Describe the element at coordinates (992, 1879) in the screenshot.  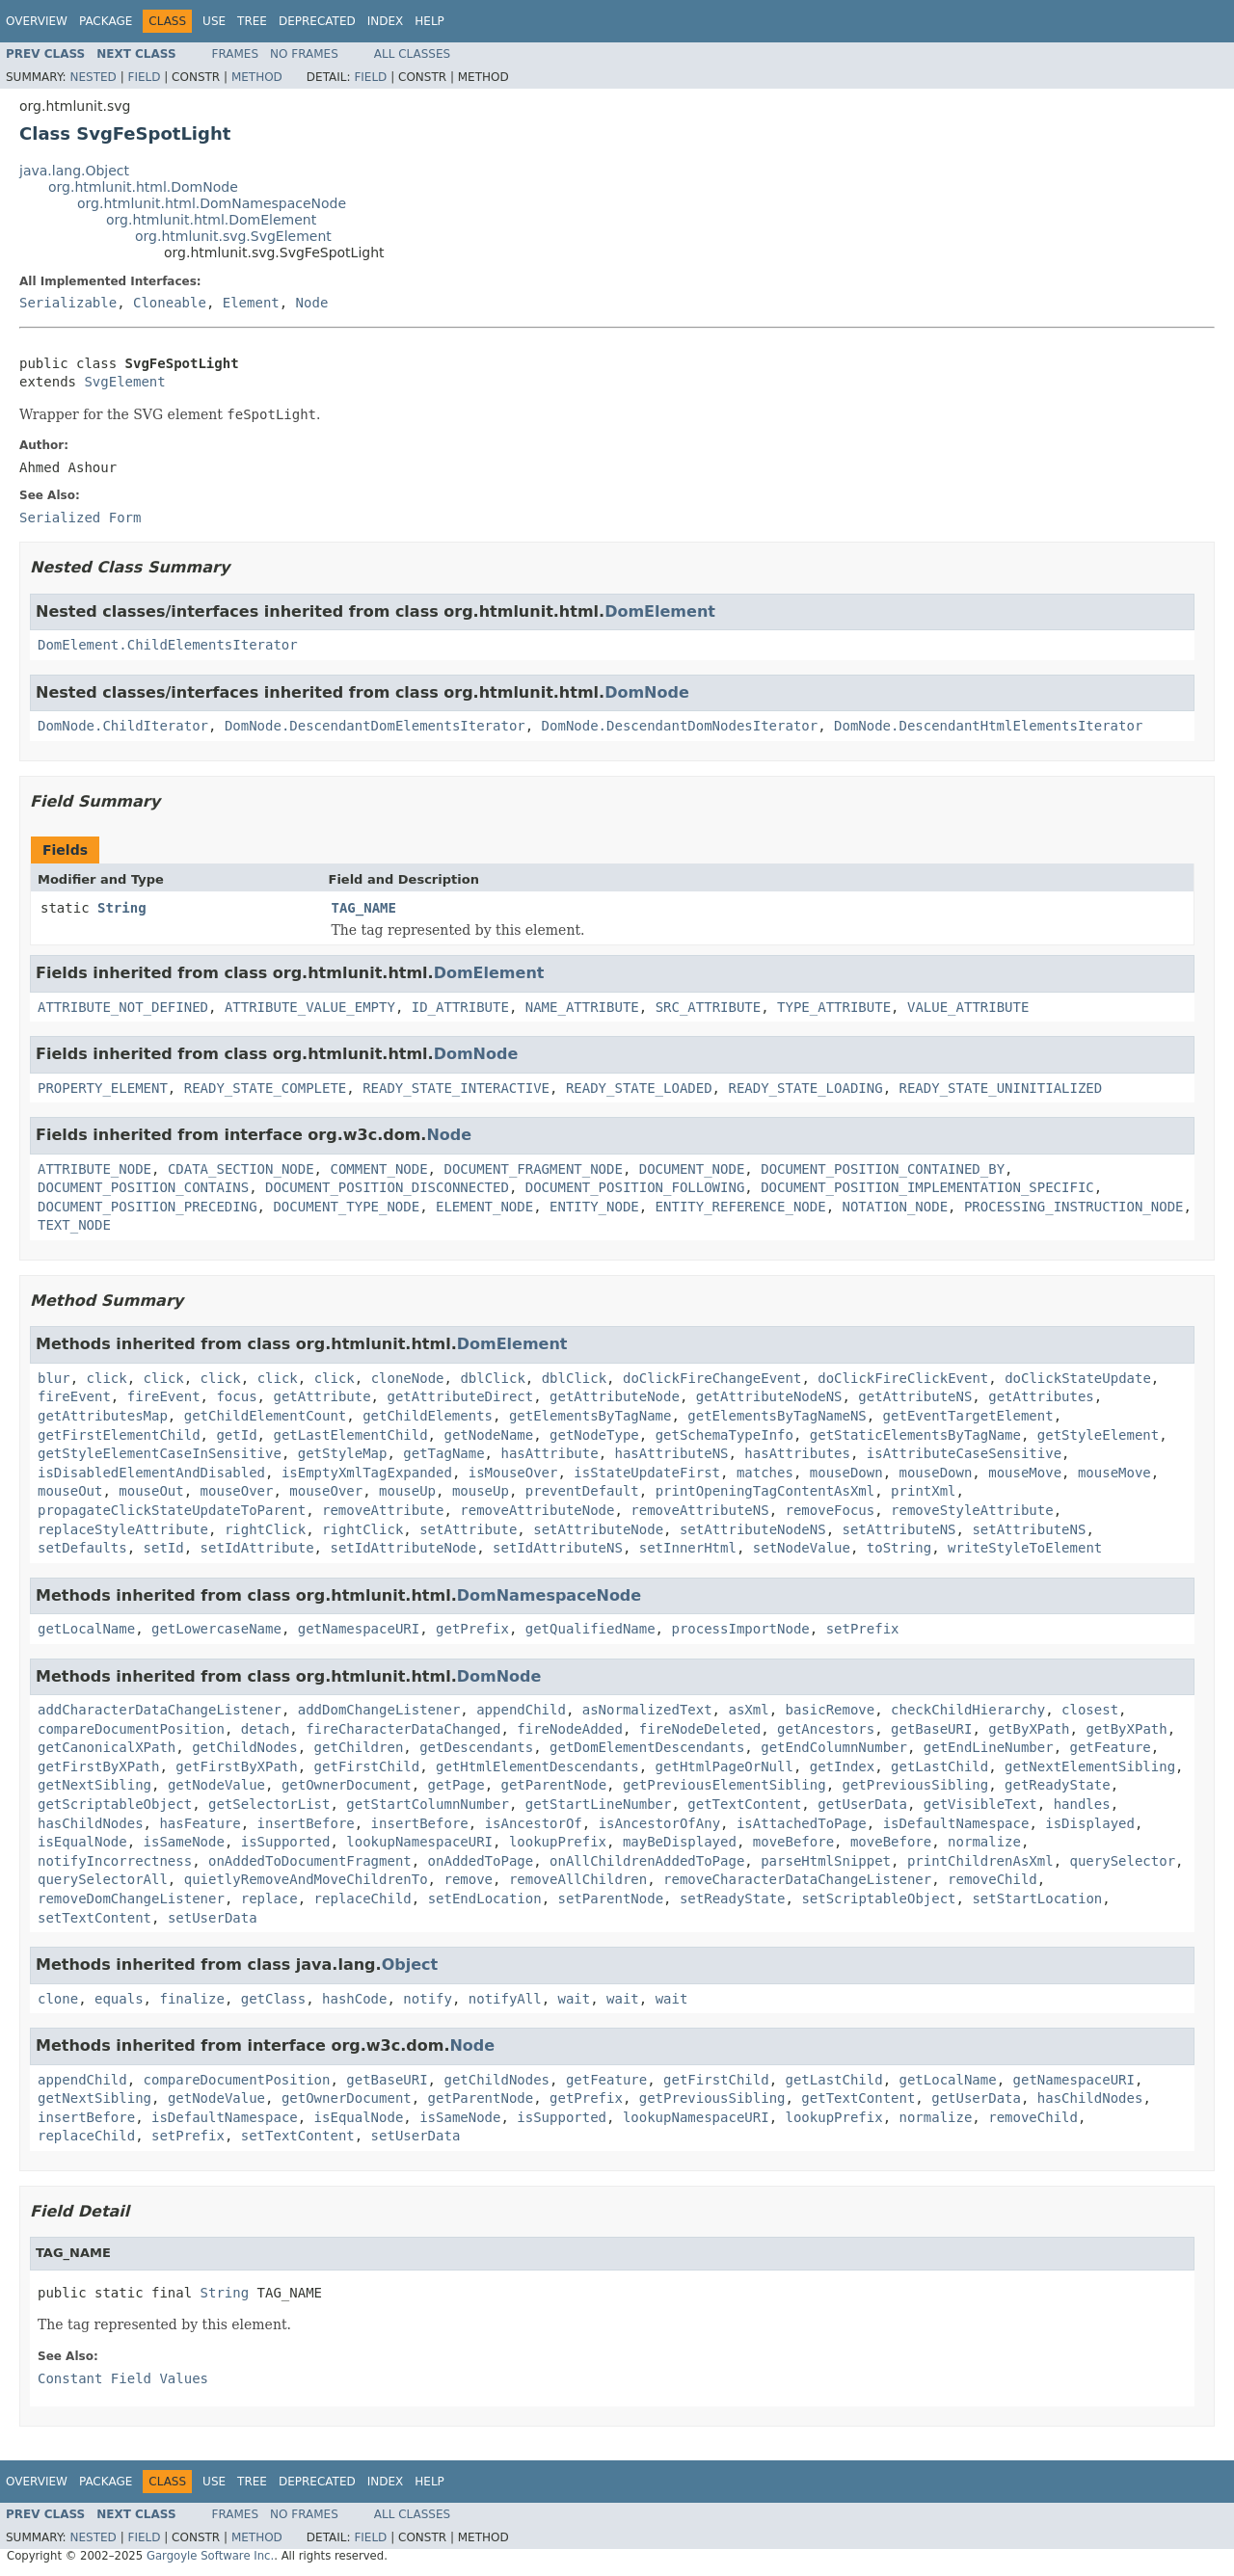
I see `removeChild` at that location.